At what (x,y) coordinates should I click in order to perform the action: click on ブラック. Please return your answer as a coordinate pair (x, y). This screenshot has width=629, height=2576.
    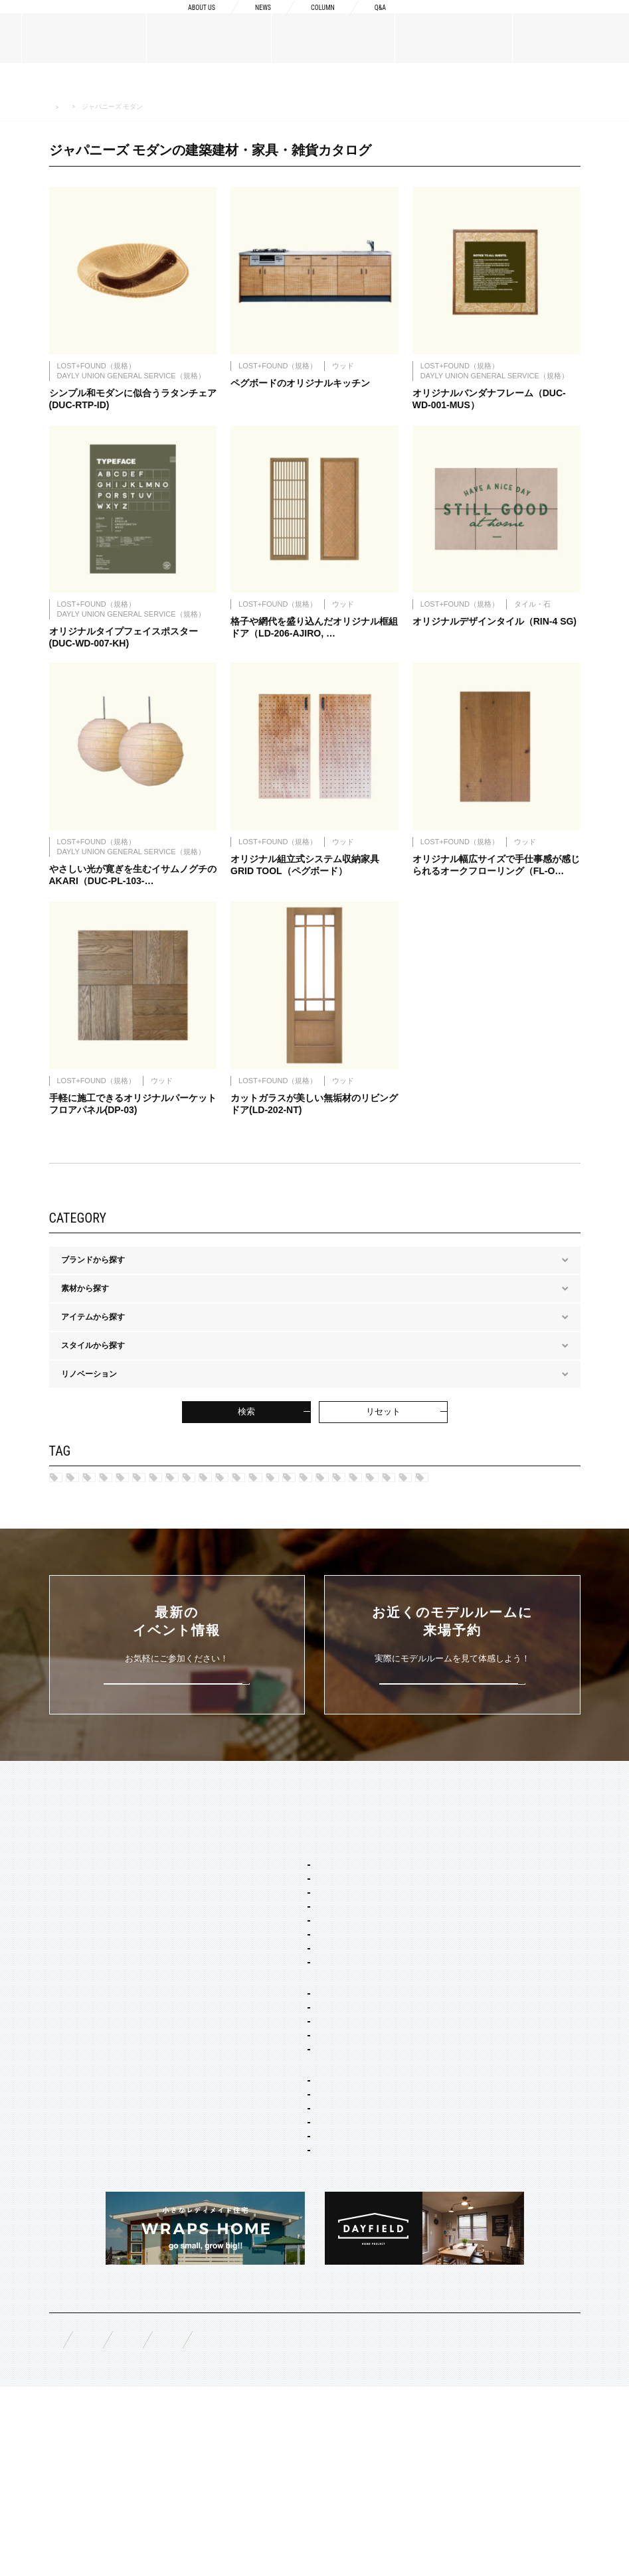
    Looking at the image, I should click on (303, 1562).